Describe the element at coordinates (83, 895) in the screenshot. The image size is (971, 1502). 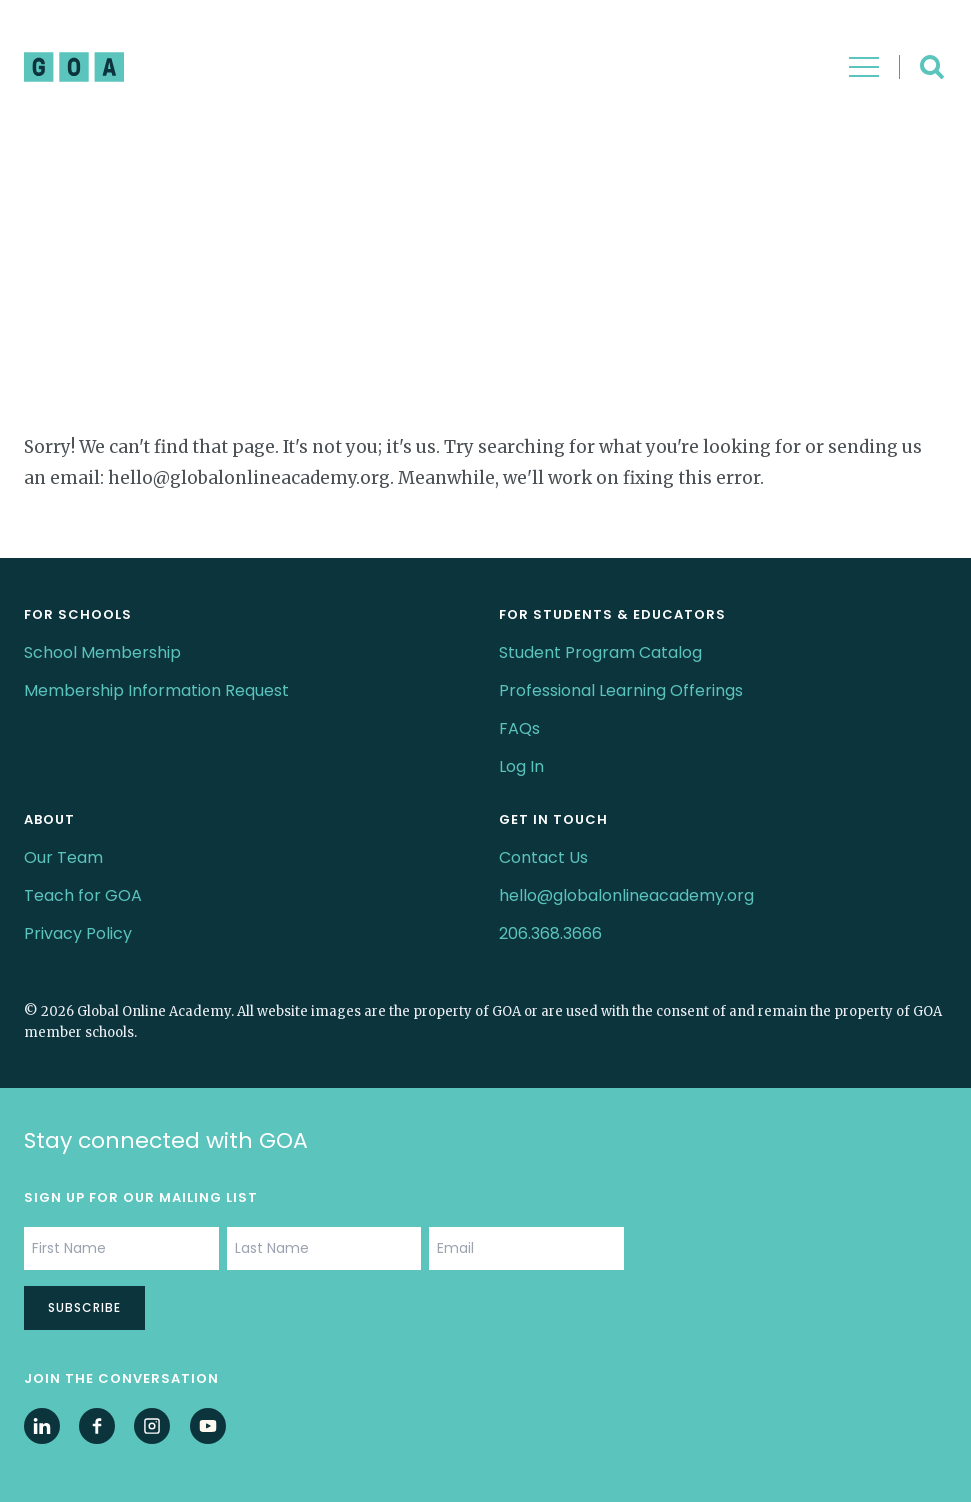
I see `Teach for GOA` at that location.